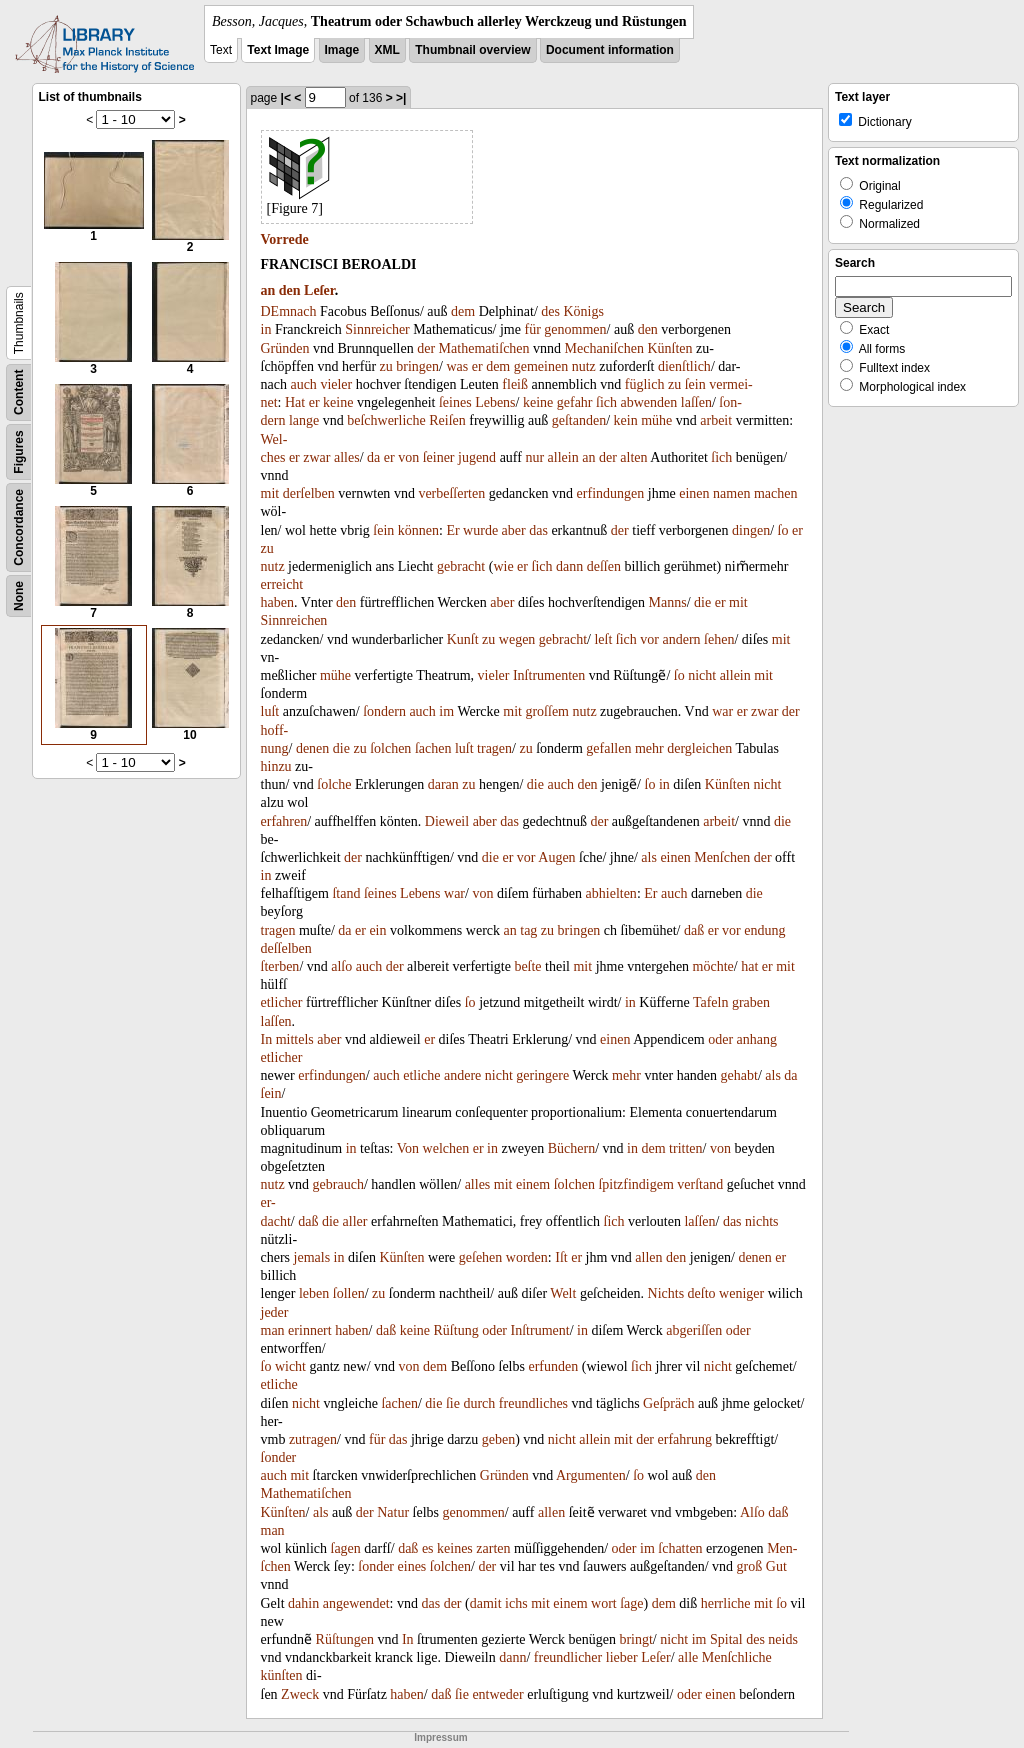 The width and height of the screenshot is (1024, 1748). I want to click on Gründen, so click(285, 348).